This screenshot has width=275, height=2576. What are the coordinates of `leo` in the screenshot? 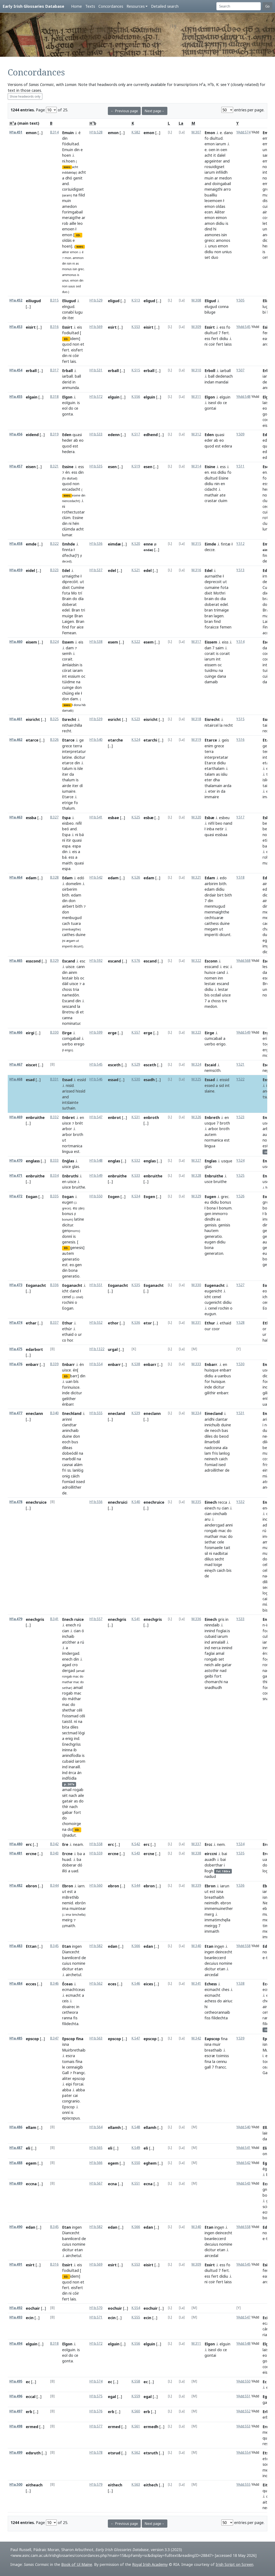 It's located at (80, 223).